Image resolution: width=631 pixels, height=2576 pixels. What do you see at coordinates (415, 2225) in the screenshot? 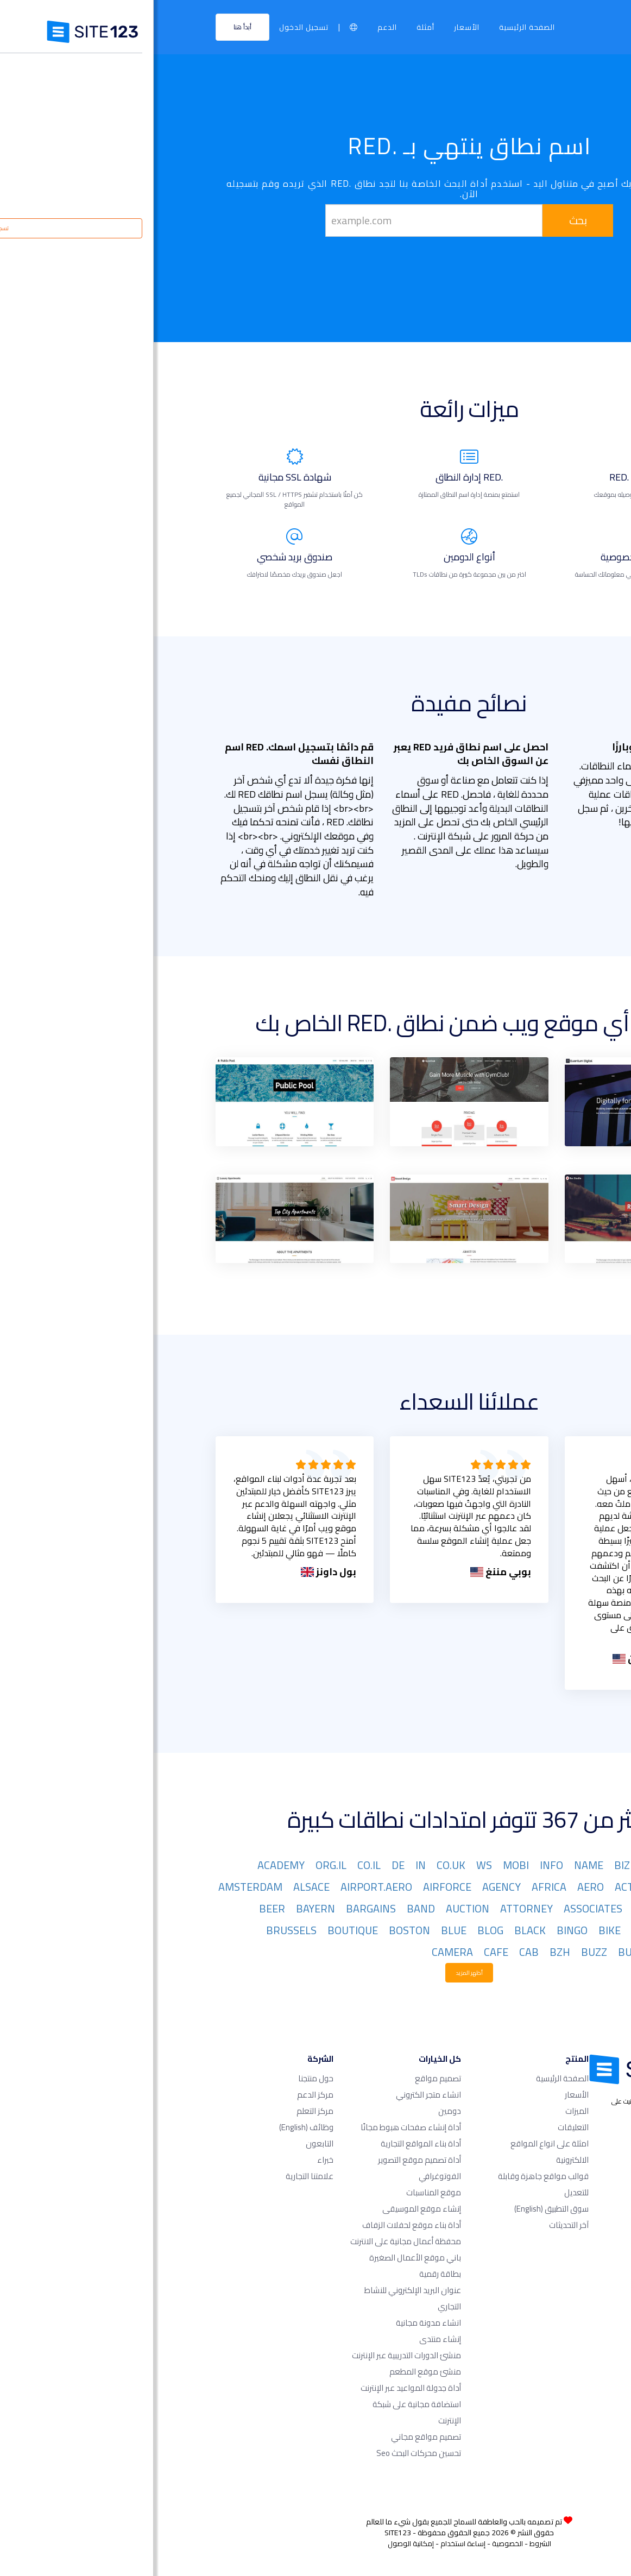
I see `آخر التحديثات` at bounding box center [415, 2225].